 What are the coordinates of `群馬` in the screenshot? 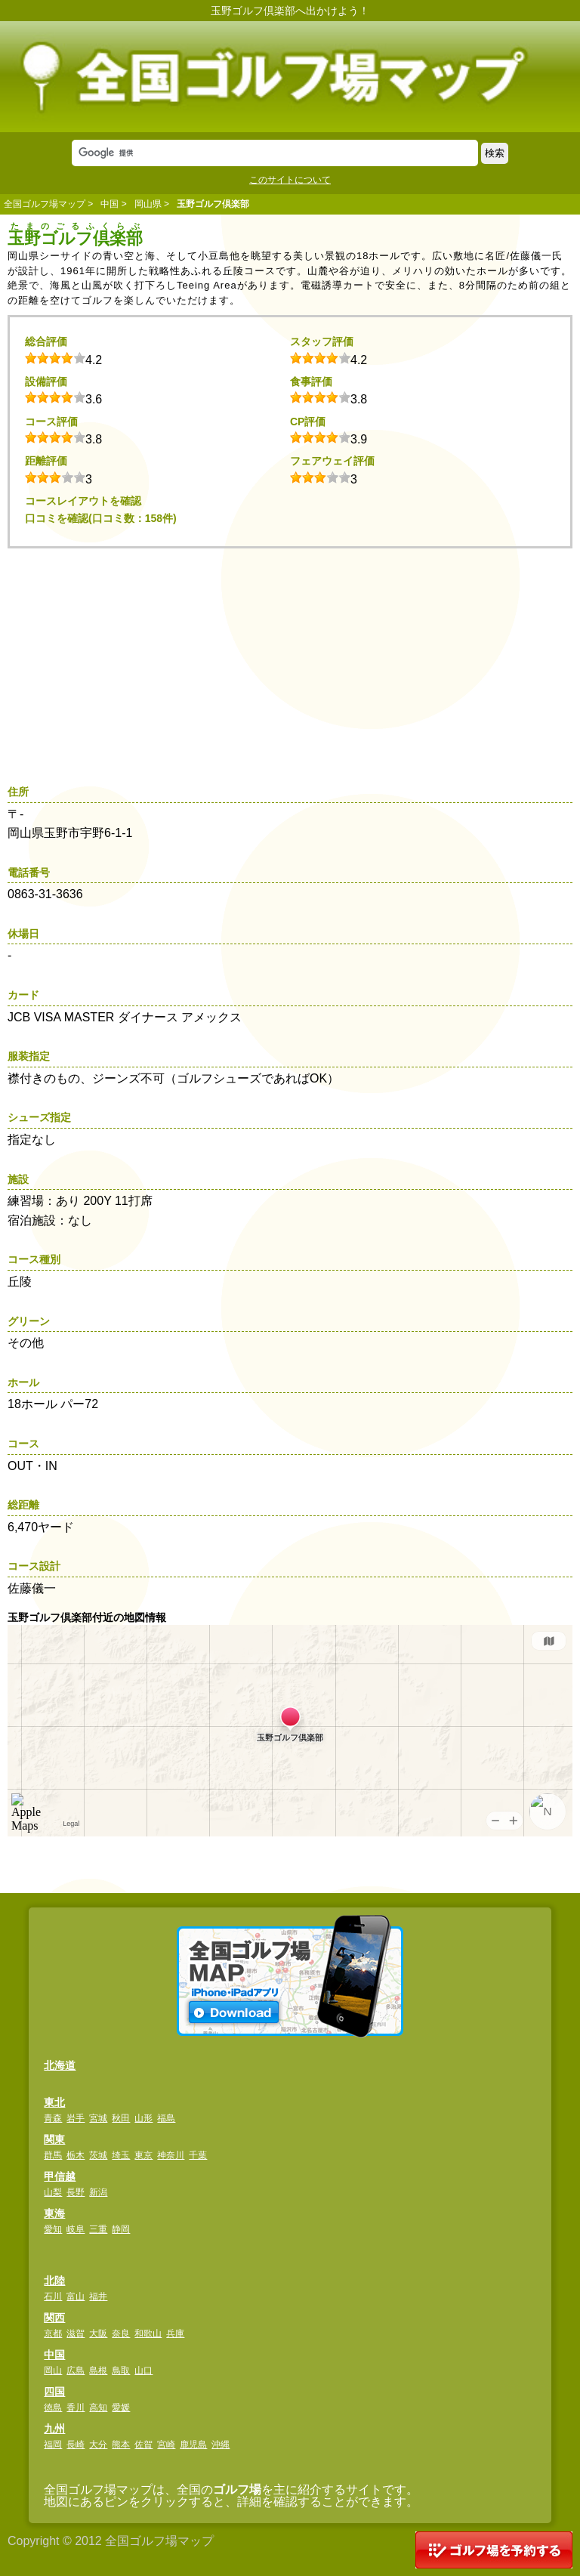 It's located at (53, 2155).